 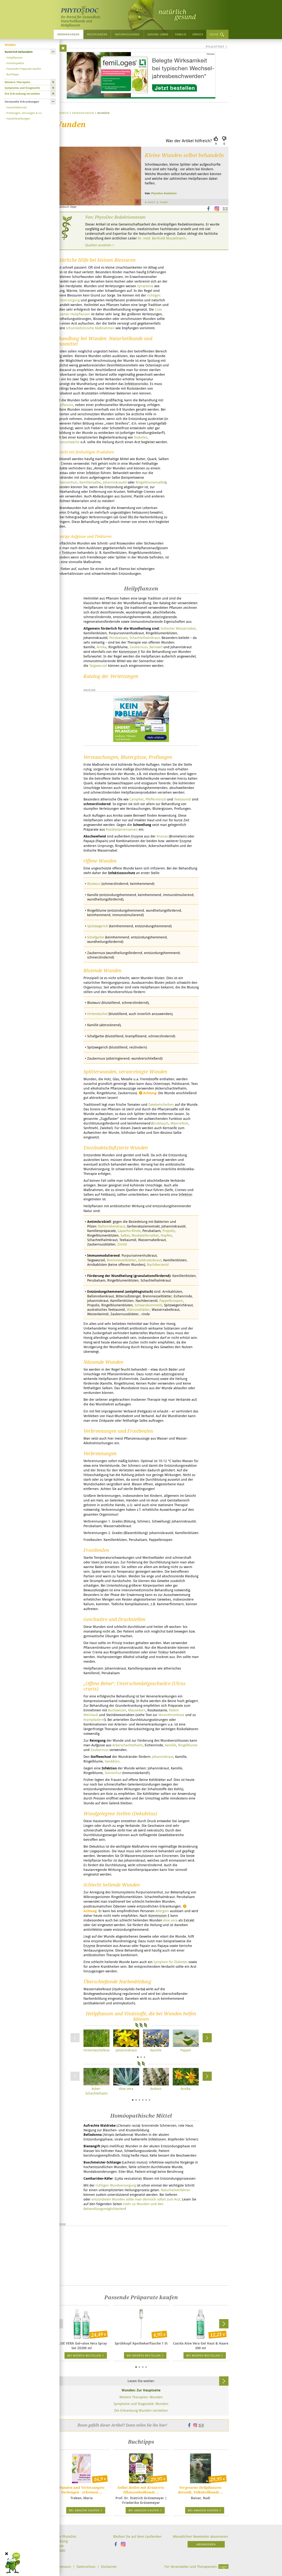 What do you see at coordinates (171, 1306) in the screenshot?
I see `Pappelknospen` at bounding box center [171, 1306].